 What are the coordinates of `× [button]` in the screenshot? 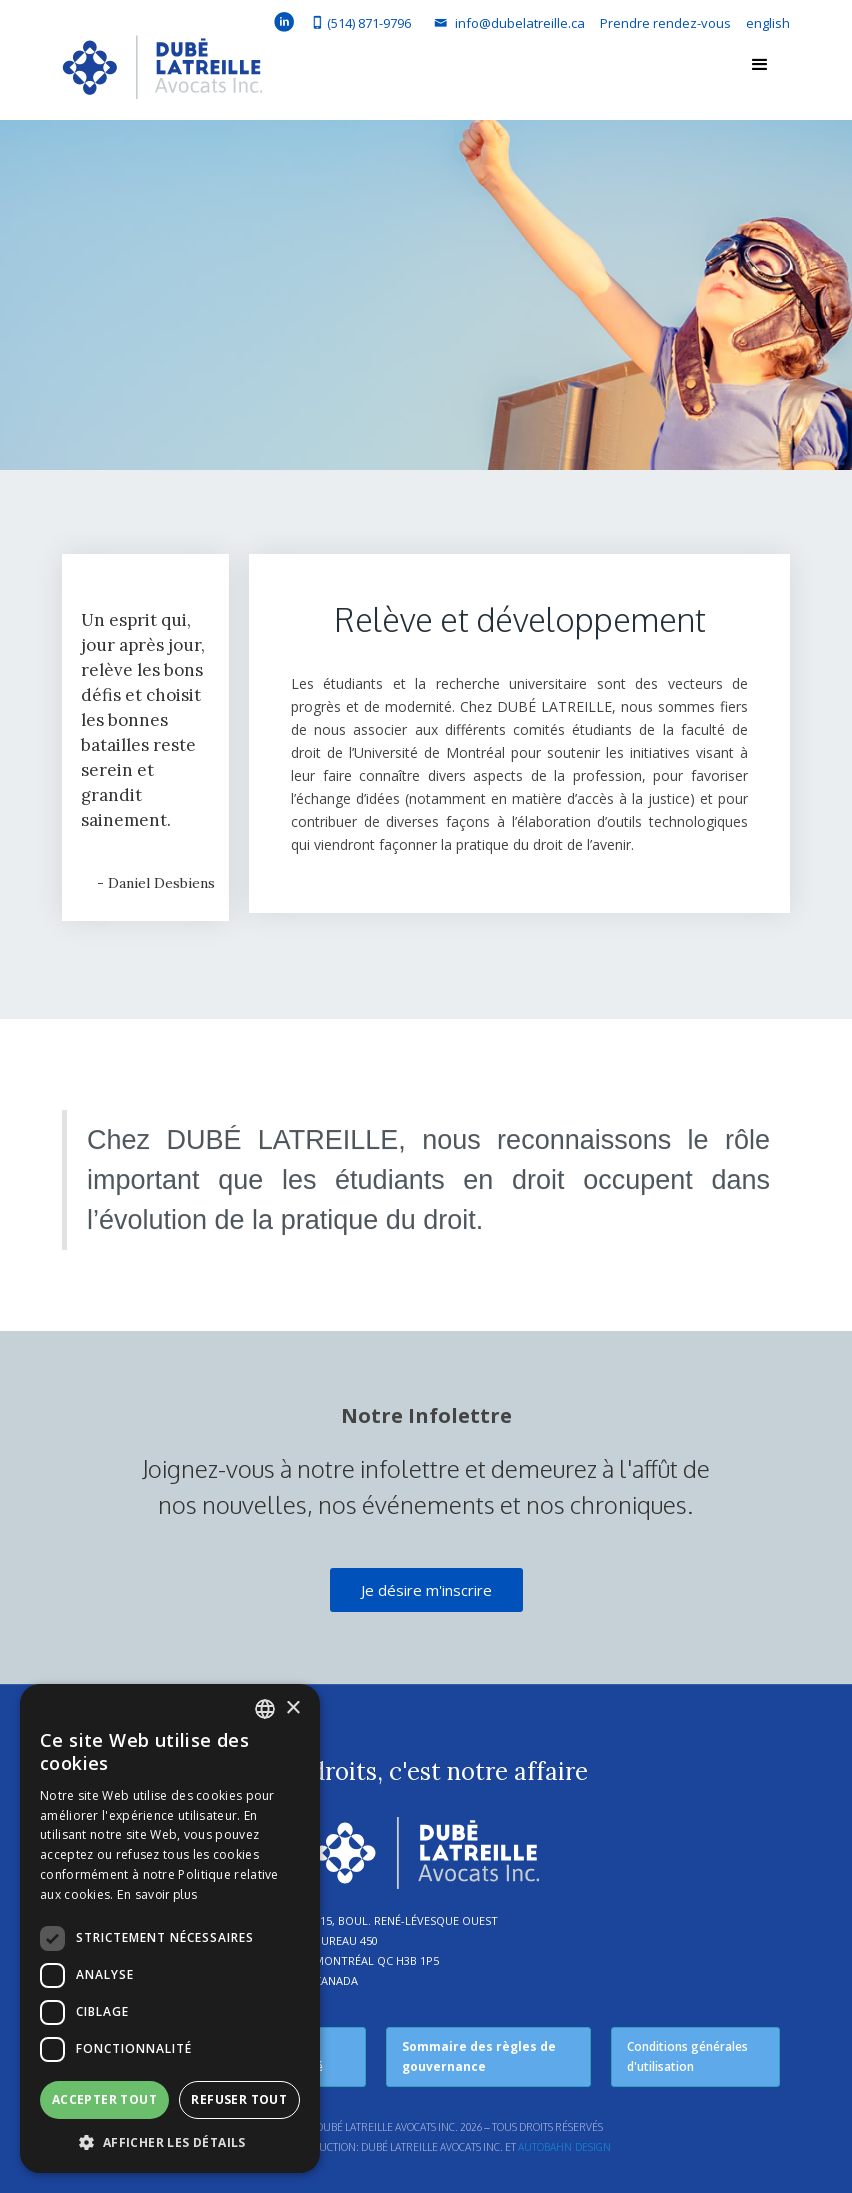 It's located at (292, 1708).